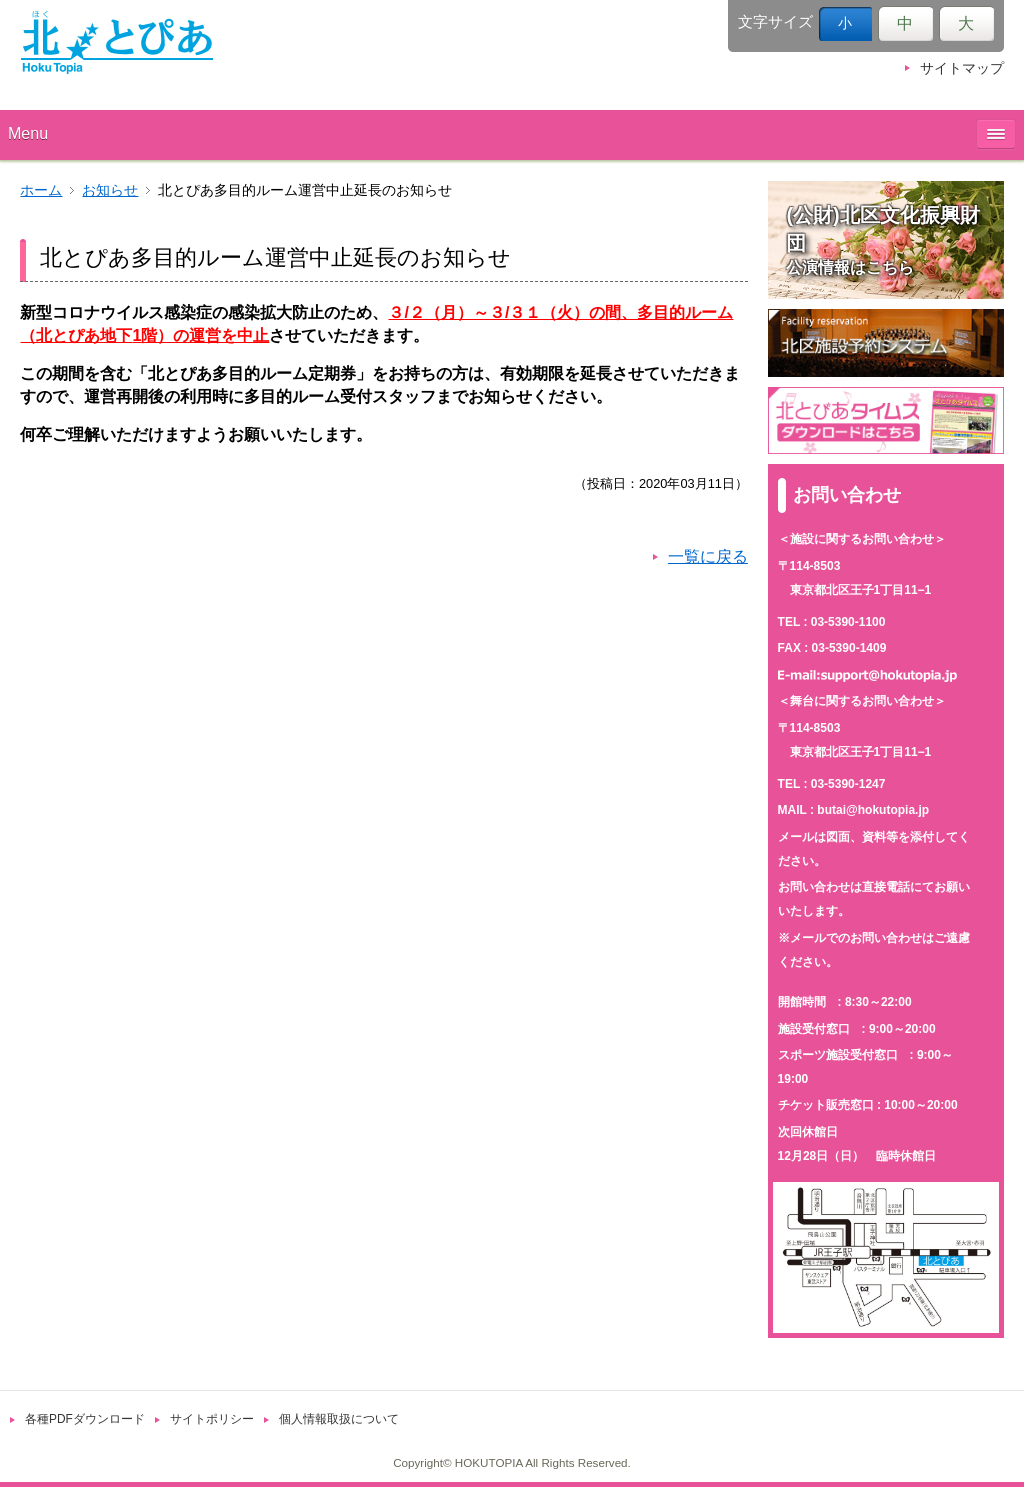 The image size is (1024, 1487). Describe the element at coordinates (962, 68) in the screenshot. I see `サイトマップ` at that location.